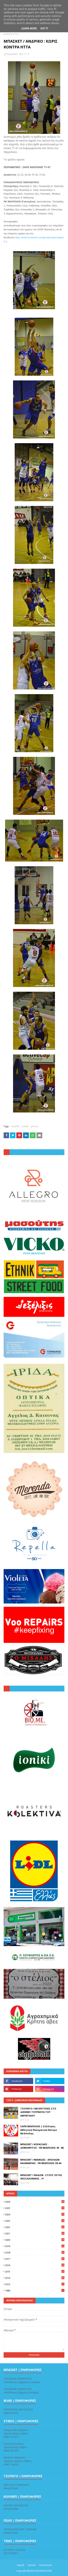 This screenshot has height=2576, width=68. Describe the element at coordinates (34, 2239) in the screenshot. I see `2020` at that location.